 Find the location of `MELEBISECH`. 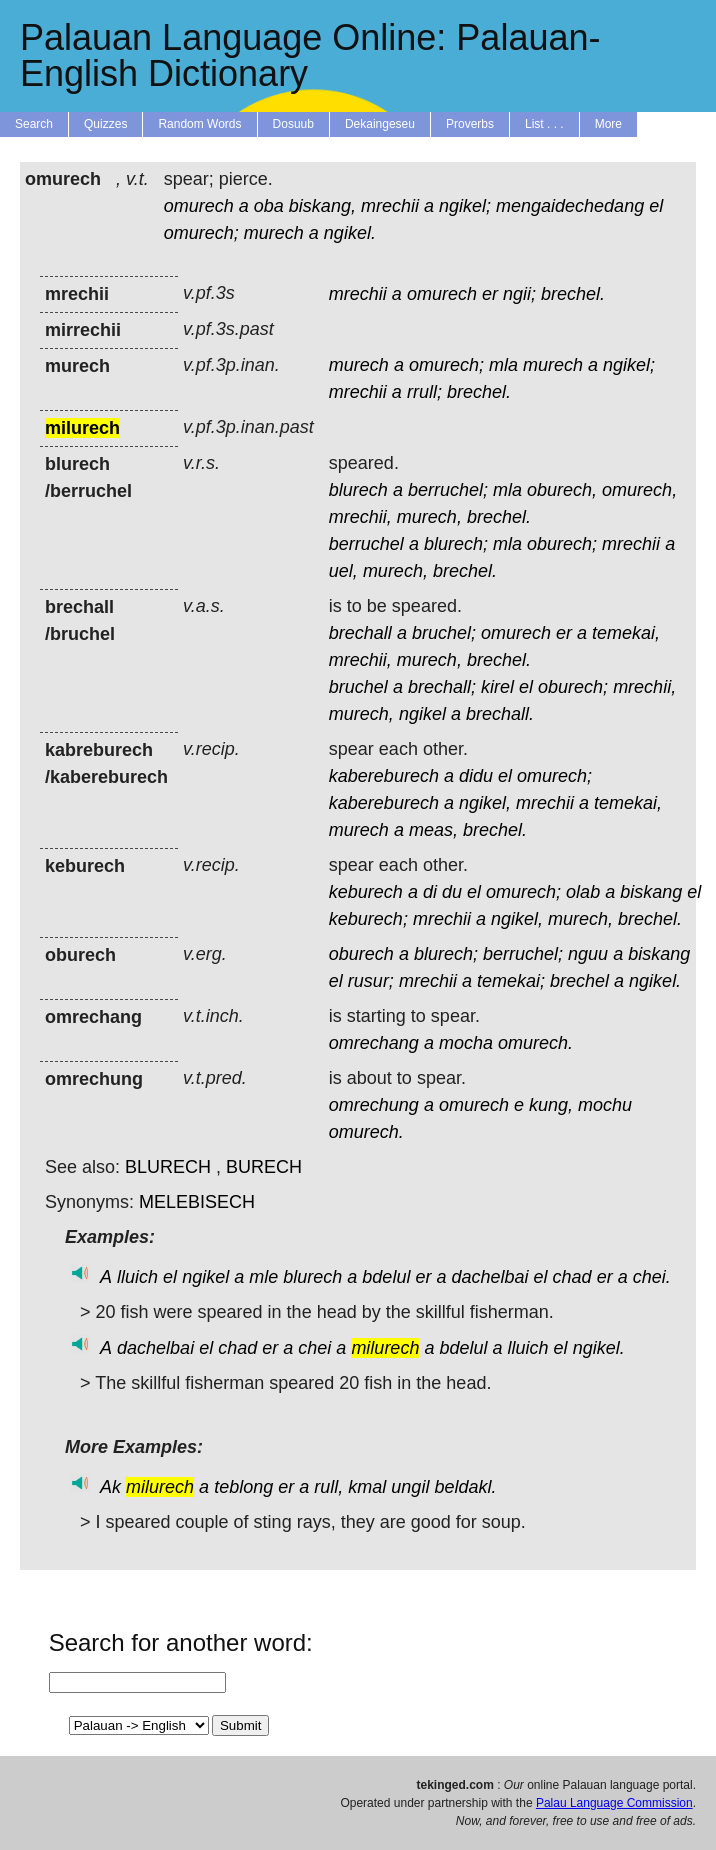

MELEBISECH is located at coordinates (197, 1202).